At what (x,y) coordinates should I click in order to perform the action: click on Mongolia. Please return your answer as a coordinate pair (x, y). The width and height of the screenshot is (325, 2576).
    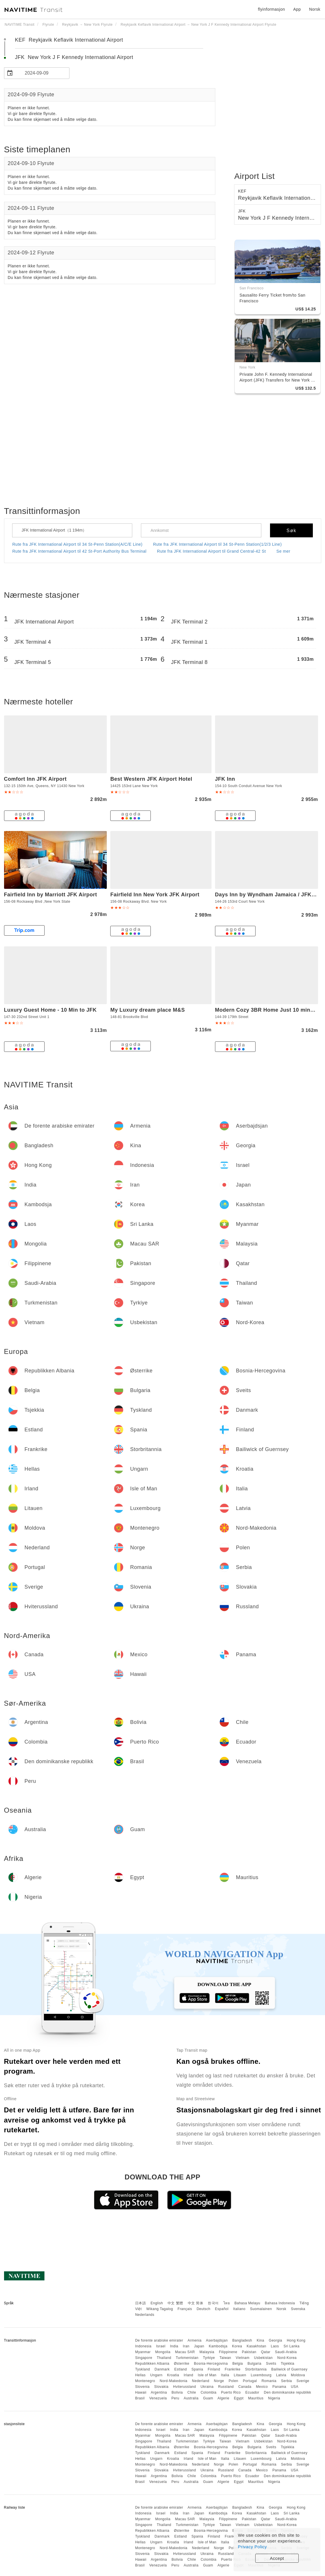
    Looking at the image, I should click on (162, 2352).